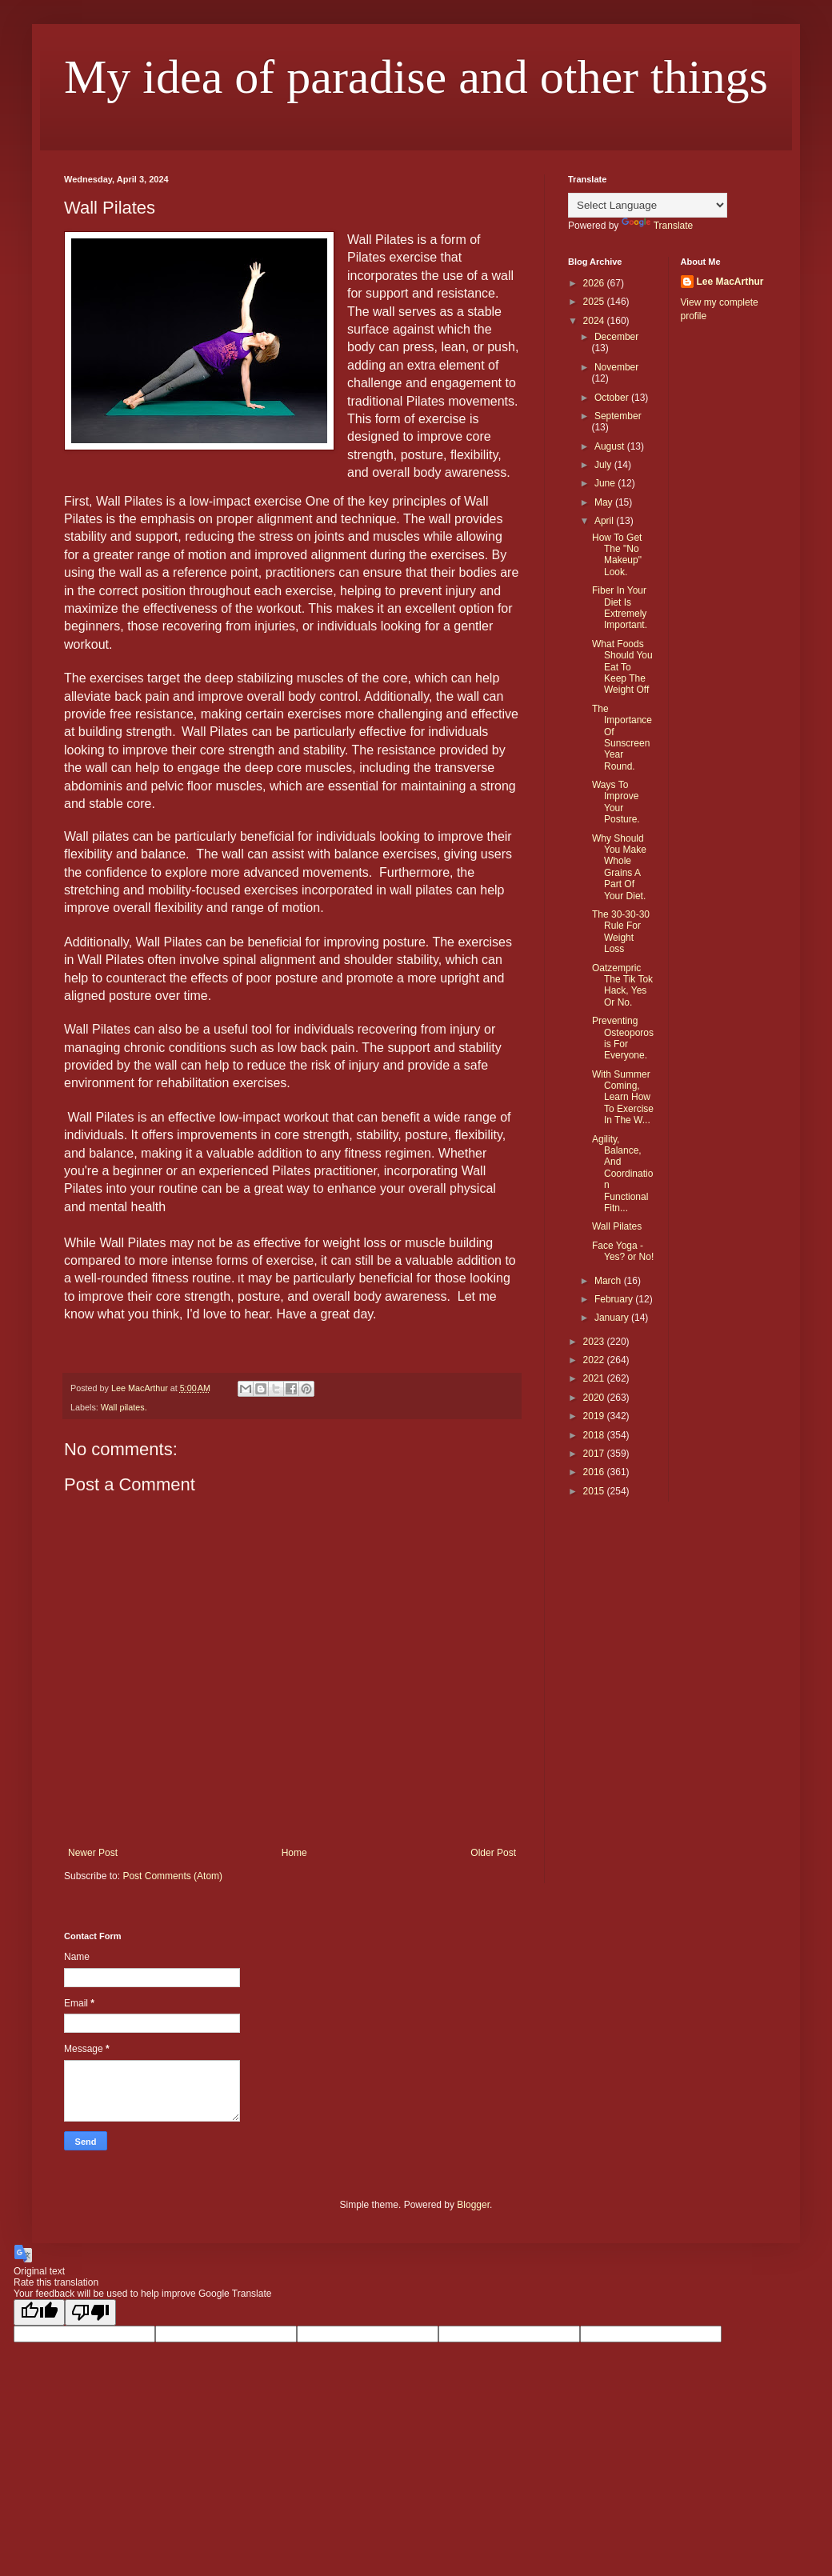 Image resolution: width=832 pixels, height=2576 pixels. What do you see at coordinates (90, 2312) in the screenshot?
I see `[Poor translation]` at bounding box center [90, 2312].